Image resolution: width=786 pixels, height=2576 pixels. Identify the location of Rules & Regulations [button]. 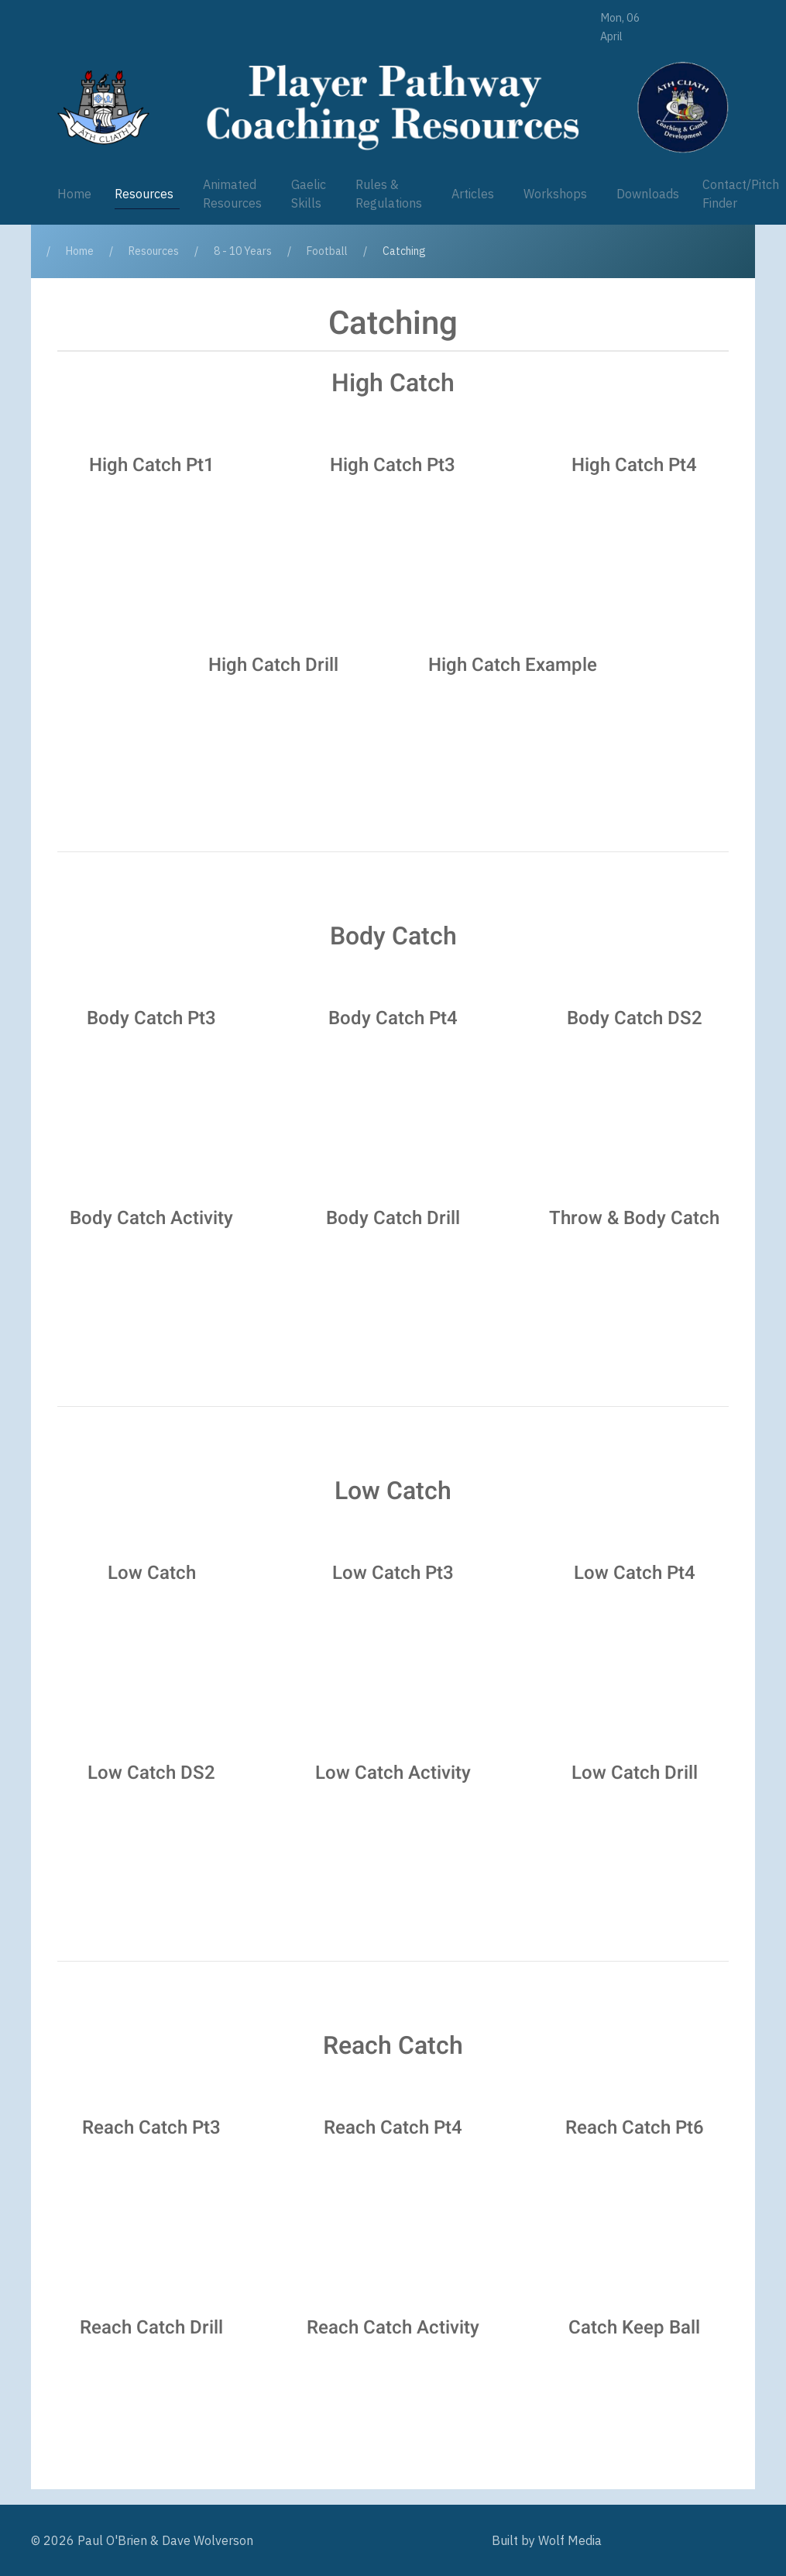
(388, 194).